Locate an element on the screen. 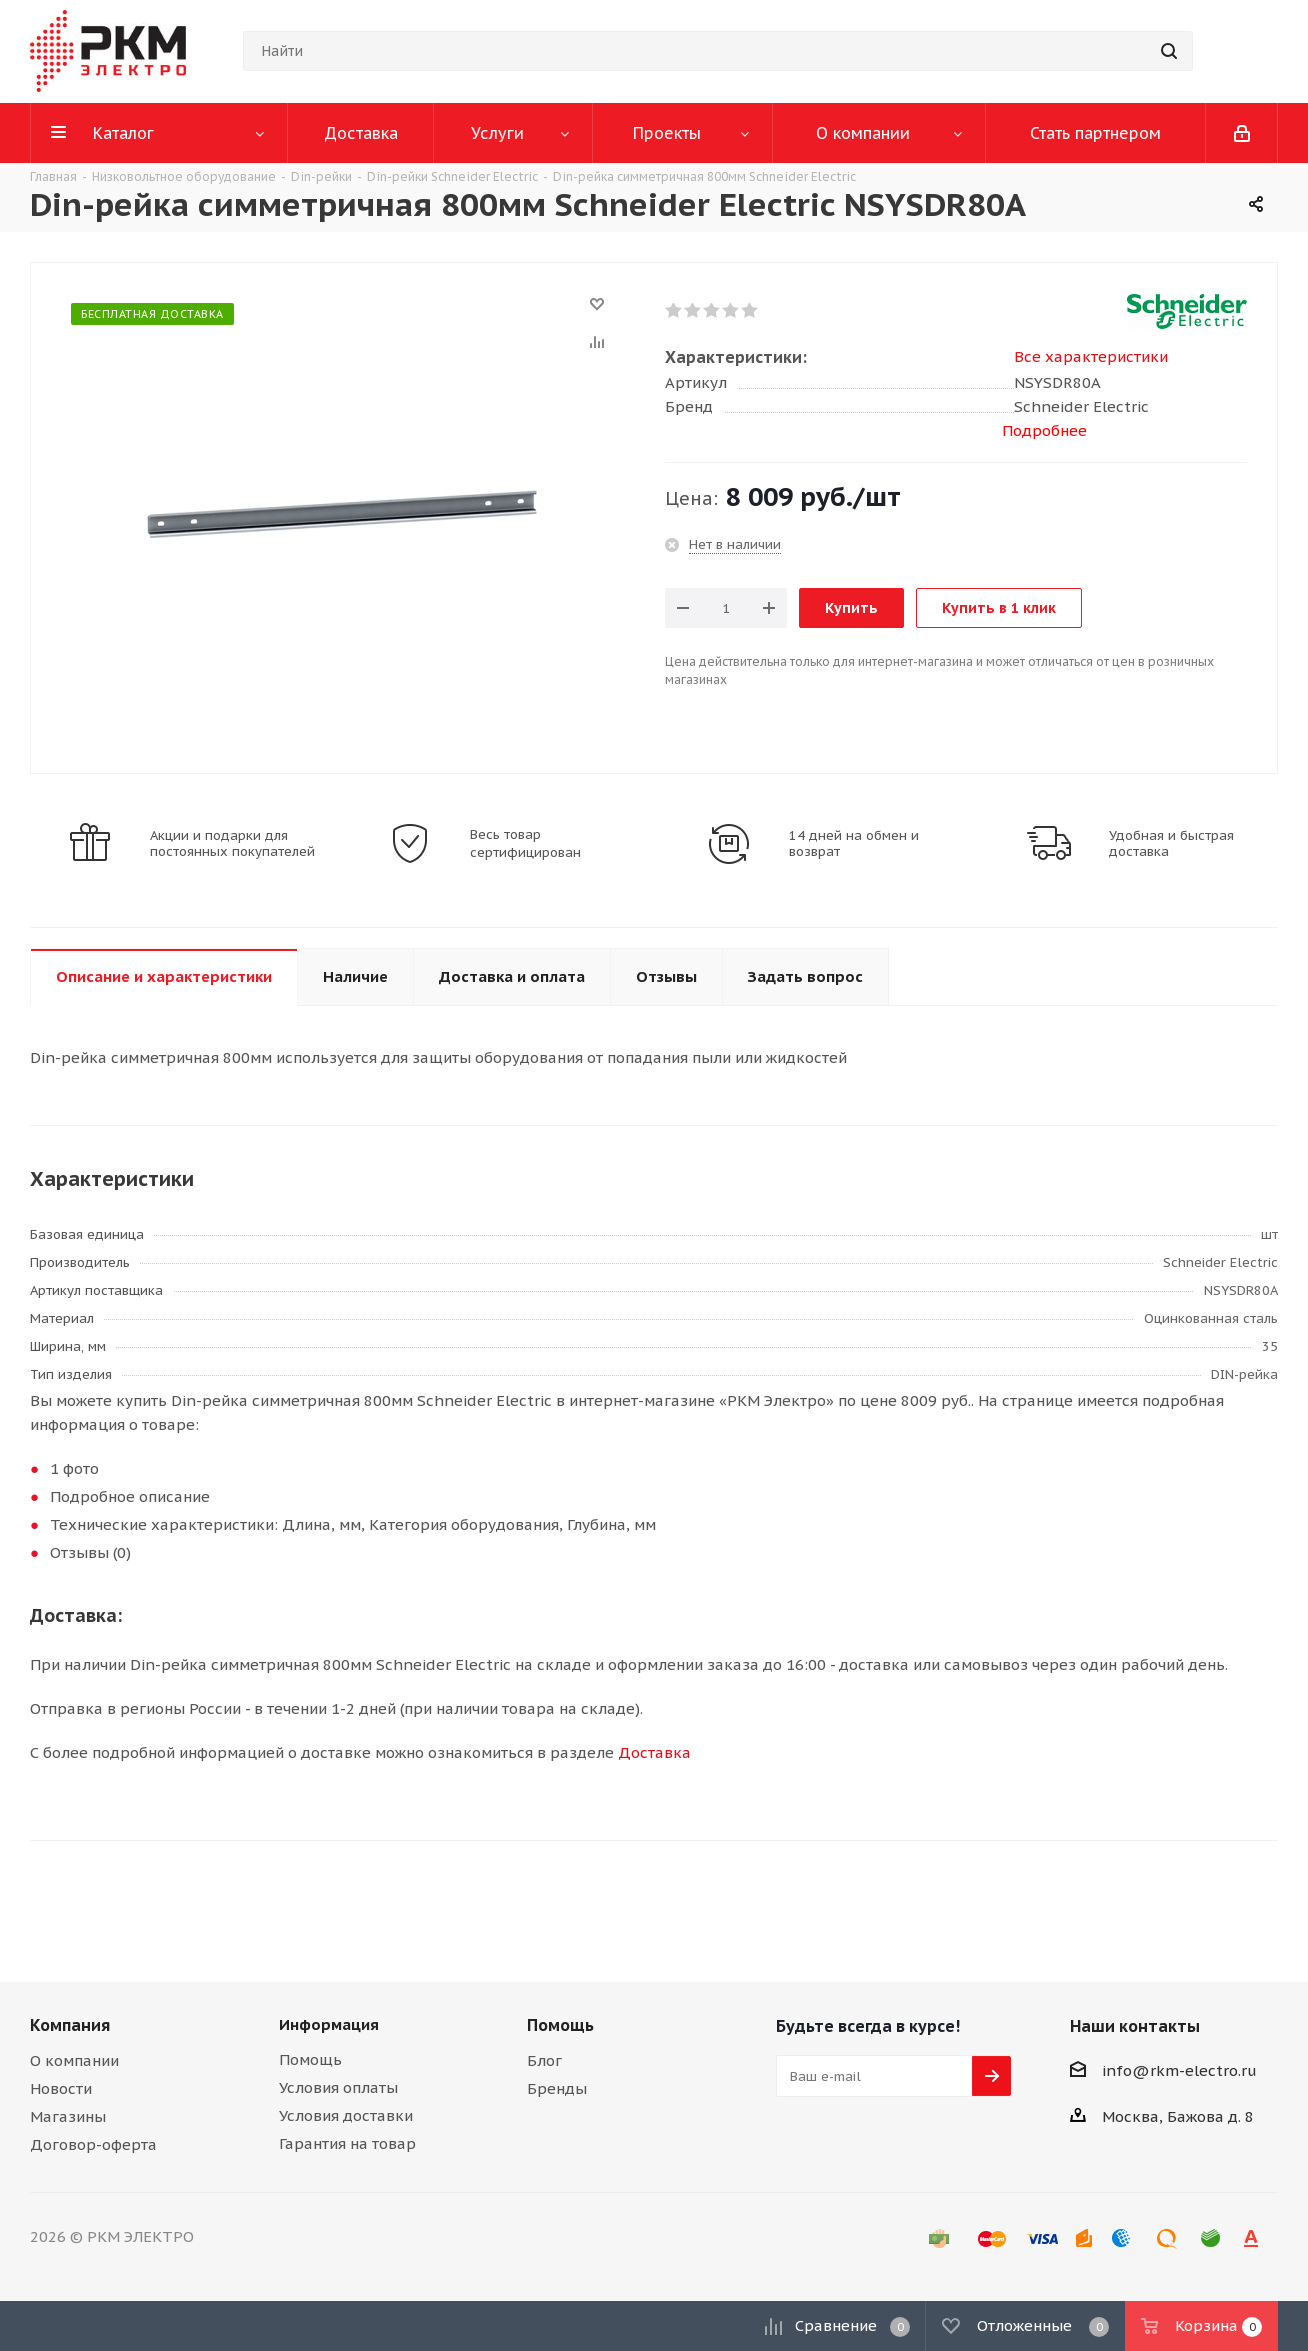 The height and width of the screenshot is (2351, 1308). Магазины is located at coordinates (68, 2116).